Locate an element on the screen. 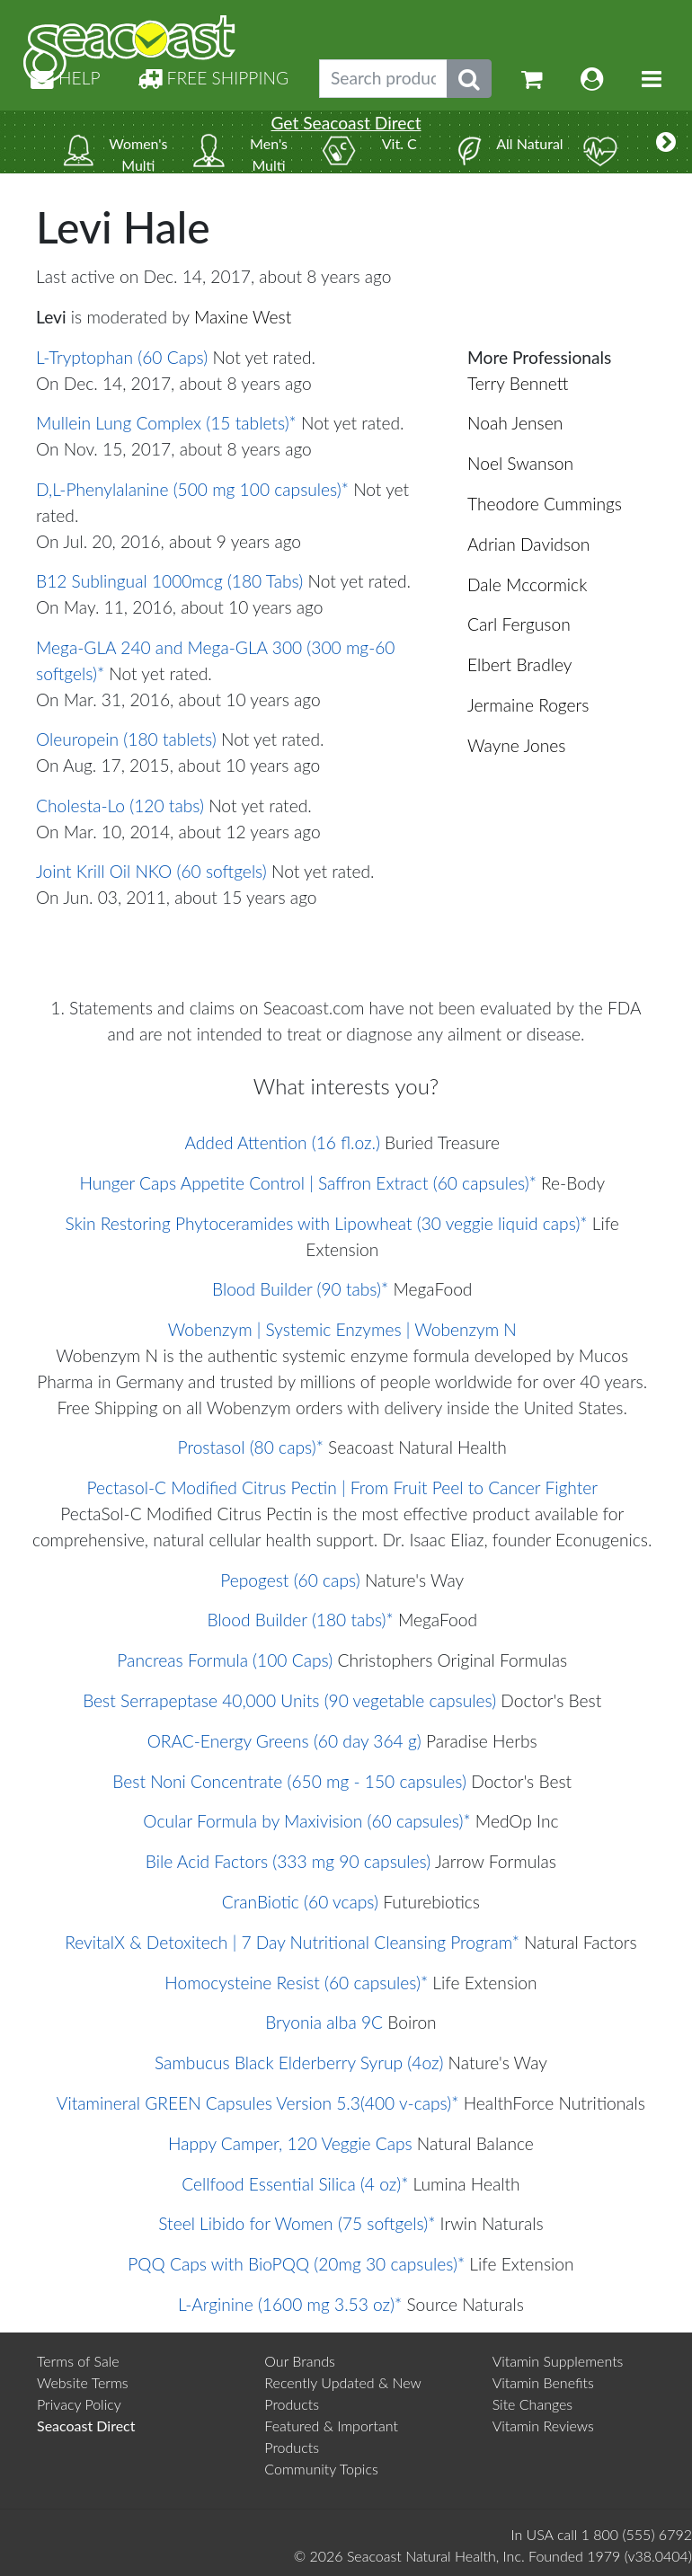 The height and width of the screenshot is (2576, 692). Mullein Lung Complex (15 tablets)* is located at coordinates (166, 422).